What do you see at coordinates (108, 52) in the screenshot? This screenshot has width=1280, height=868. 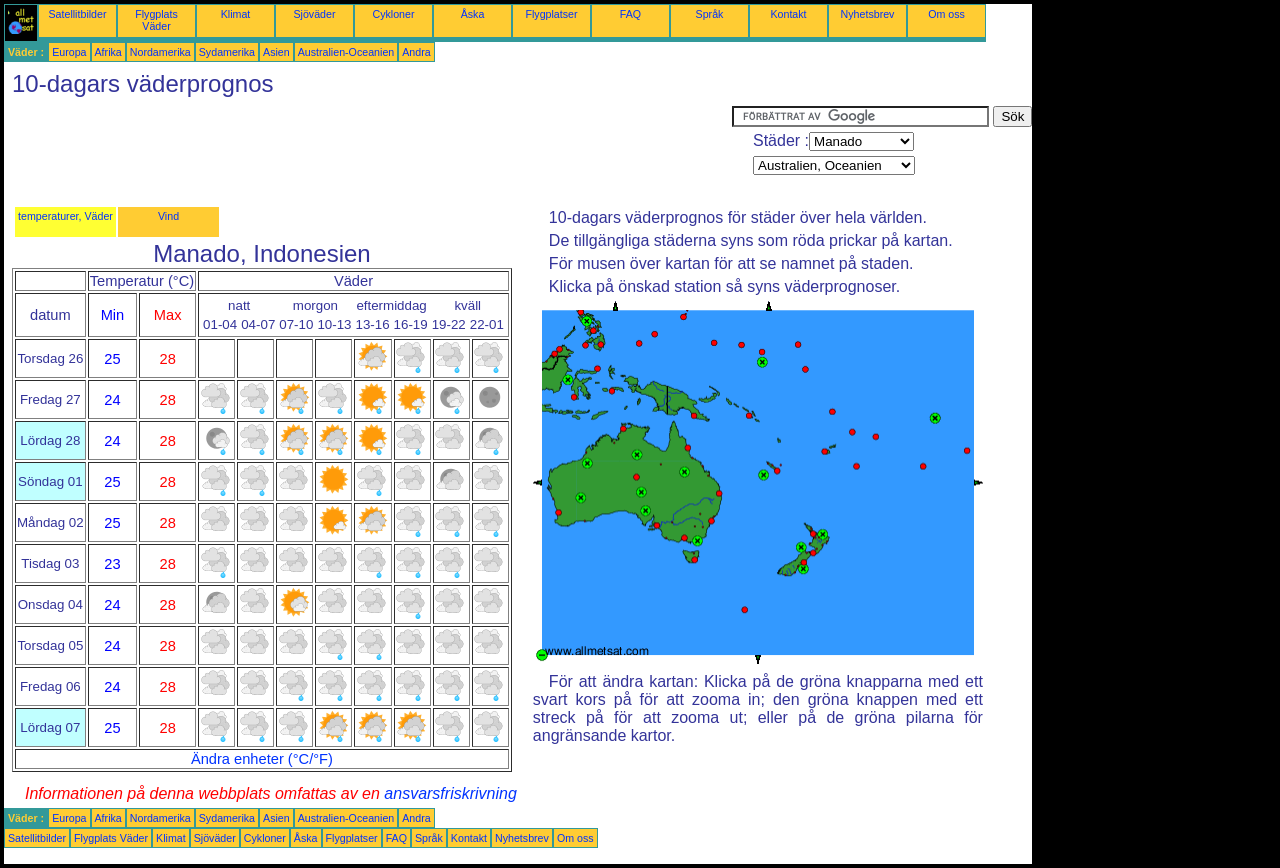 I see `Afrika` at bounding box center [108, 52].